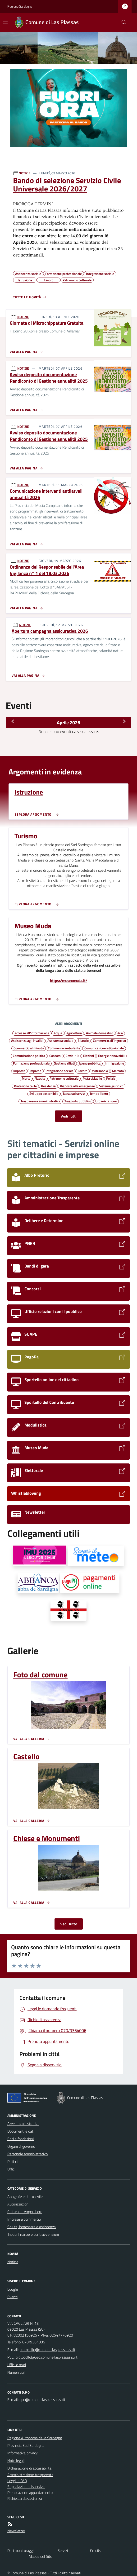 The image size is (137, 2576). What do you see at coordinates (77, 1086) in the screenshot?
I see `Risposta alle emergenze` at bounding box center [77, 1086].